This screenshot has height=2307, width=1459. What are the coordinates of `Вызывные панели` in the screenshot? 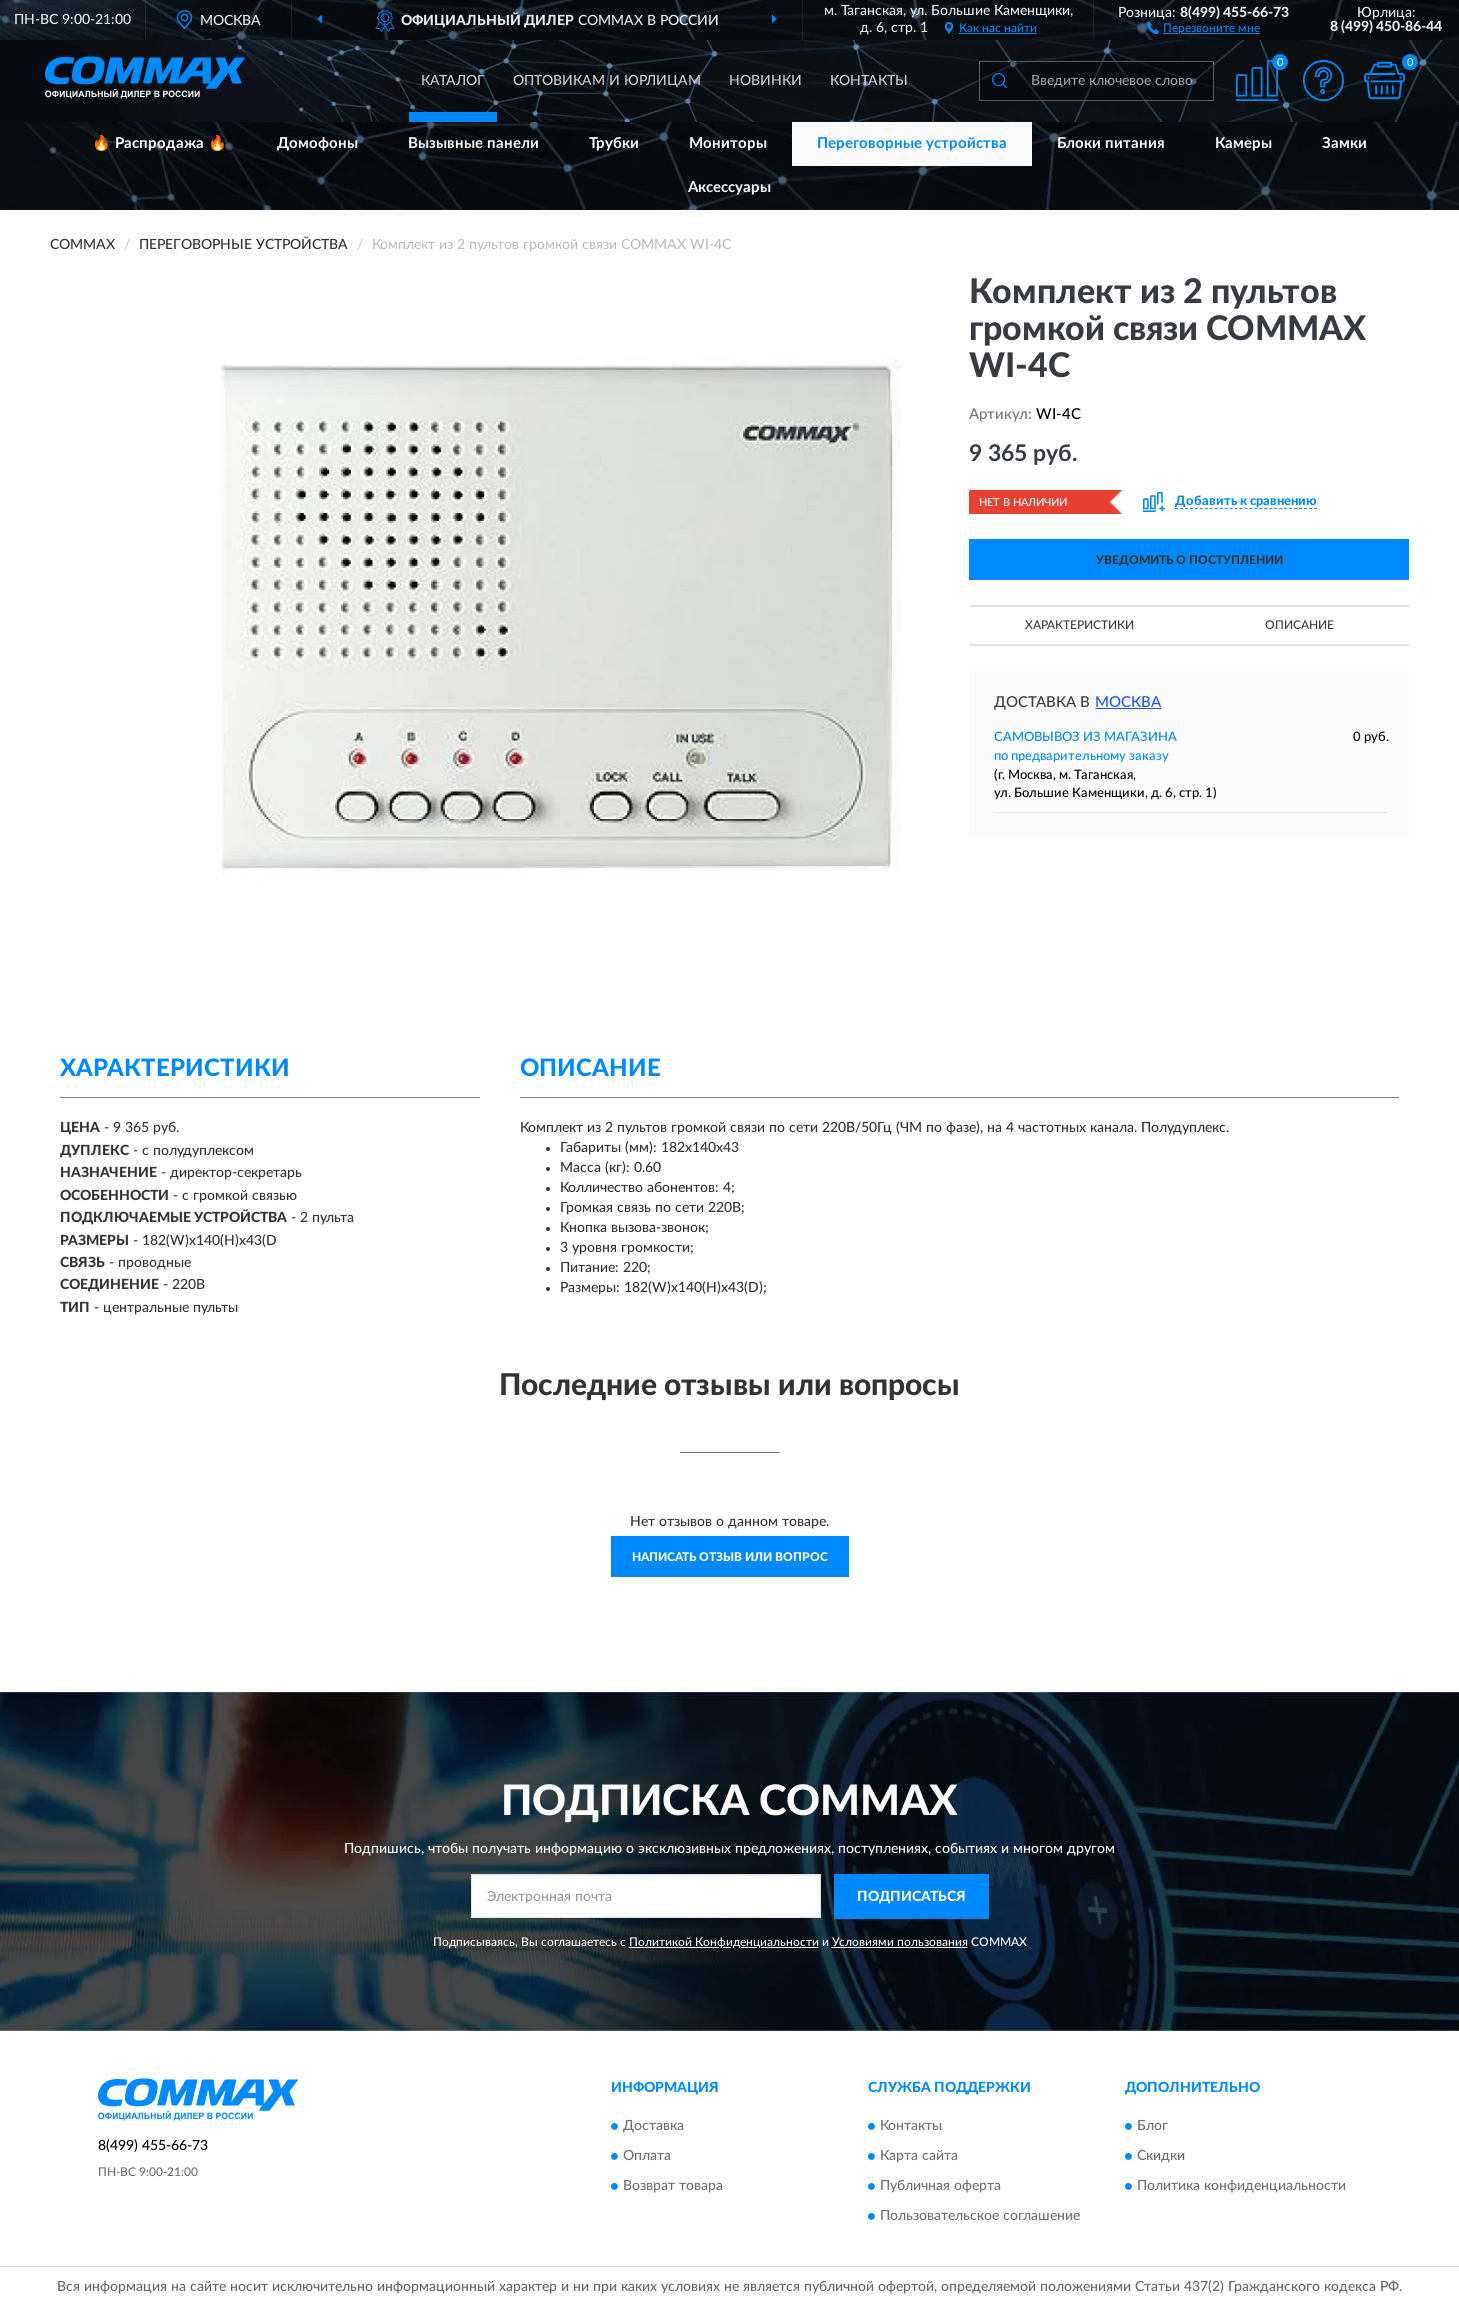 It's located at (473, 143).